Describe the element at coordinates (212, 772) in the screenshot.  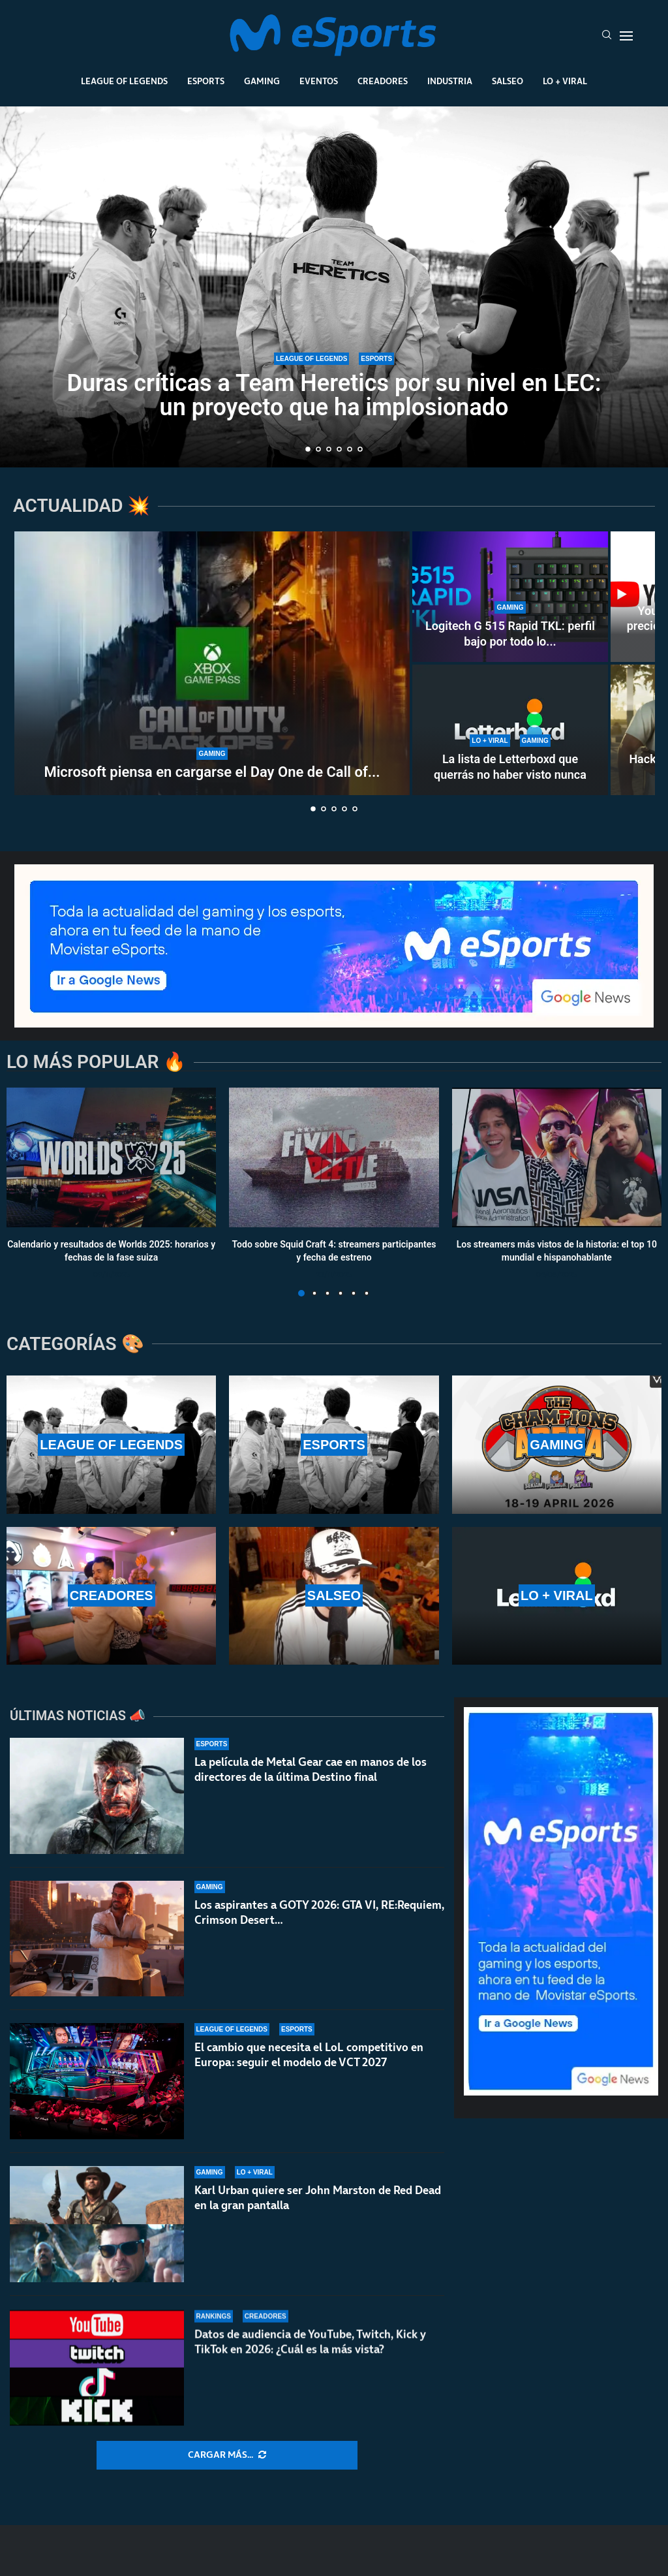
I see `Microsoft piensa en cargarse el Day One de Call of...` at that location.